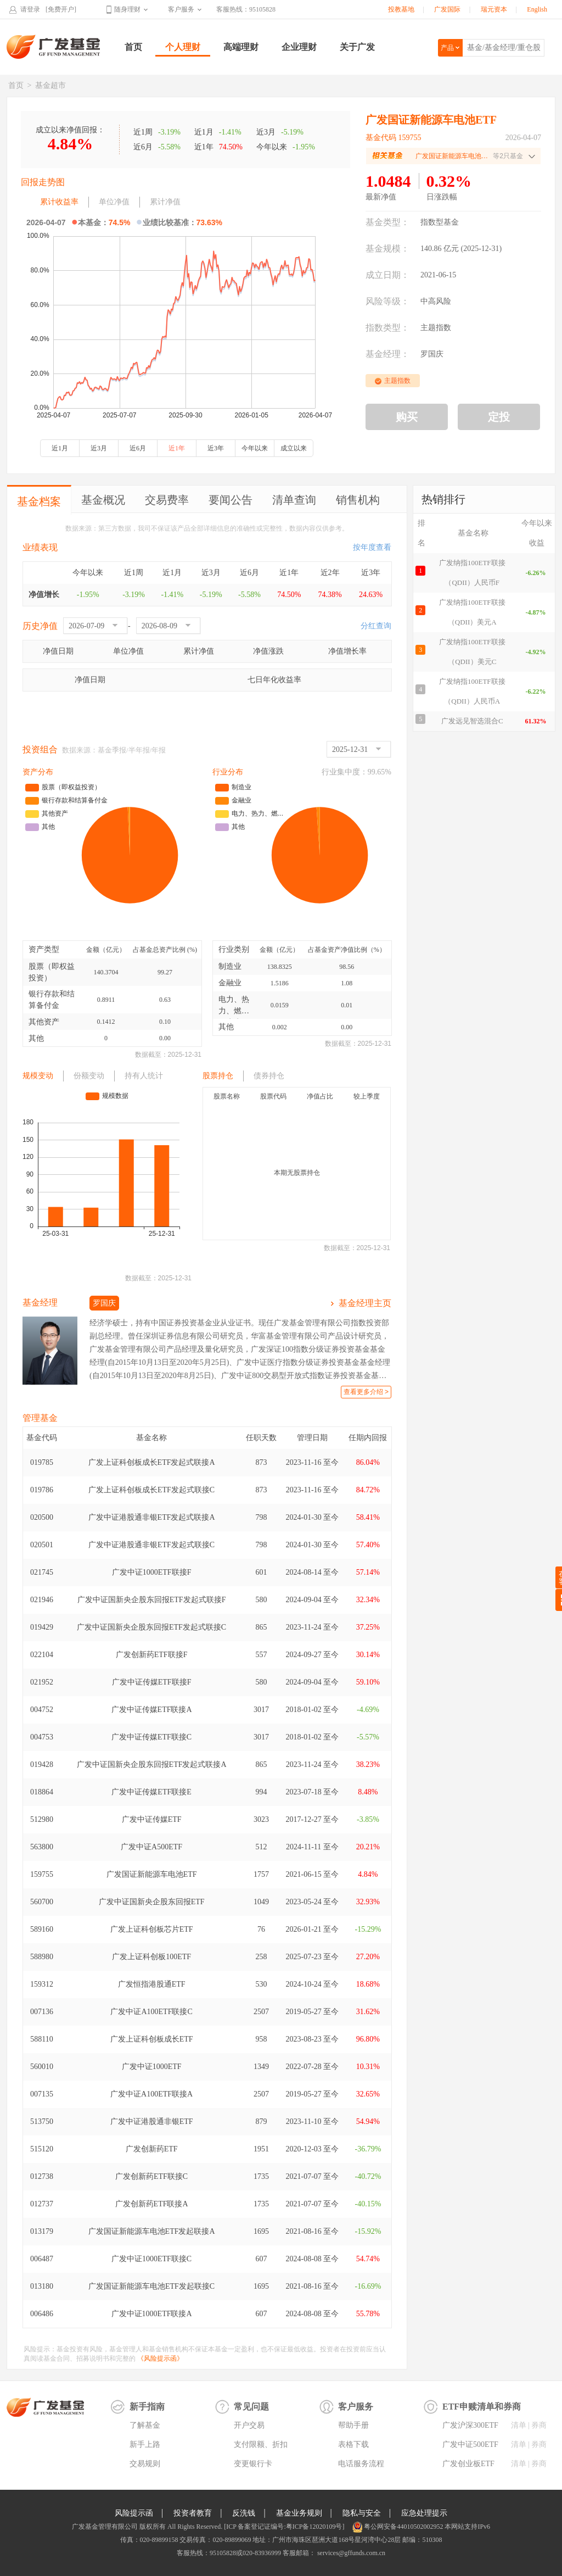 The width and height of the screenshot is (562, 2576). I want to click on 基金规模：, so click(387, 248).